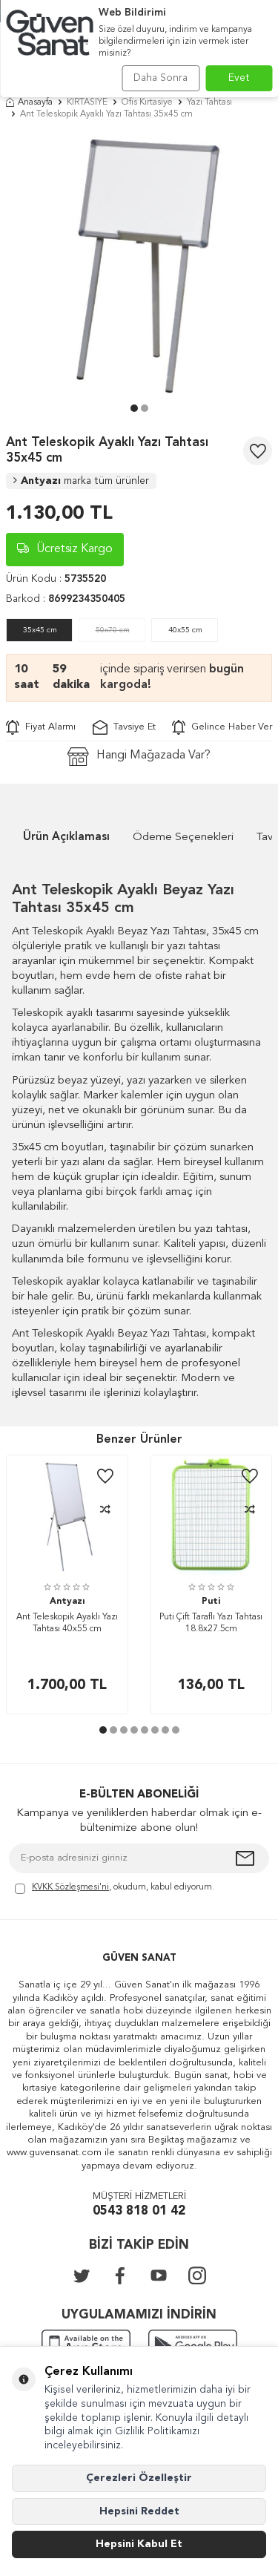 Image resolution: width=278 pixels, height=2576 pixels. I want to click on 0543 818 01 42, so click(139, 2211).